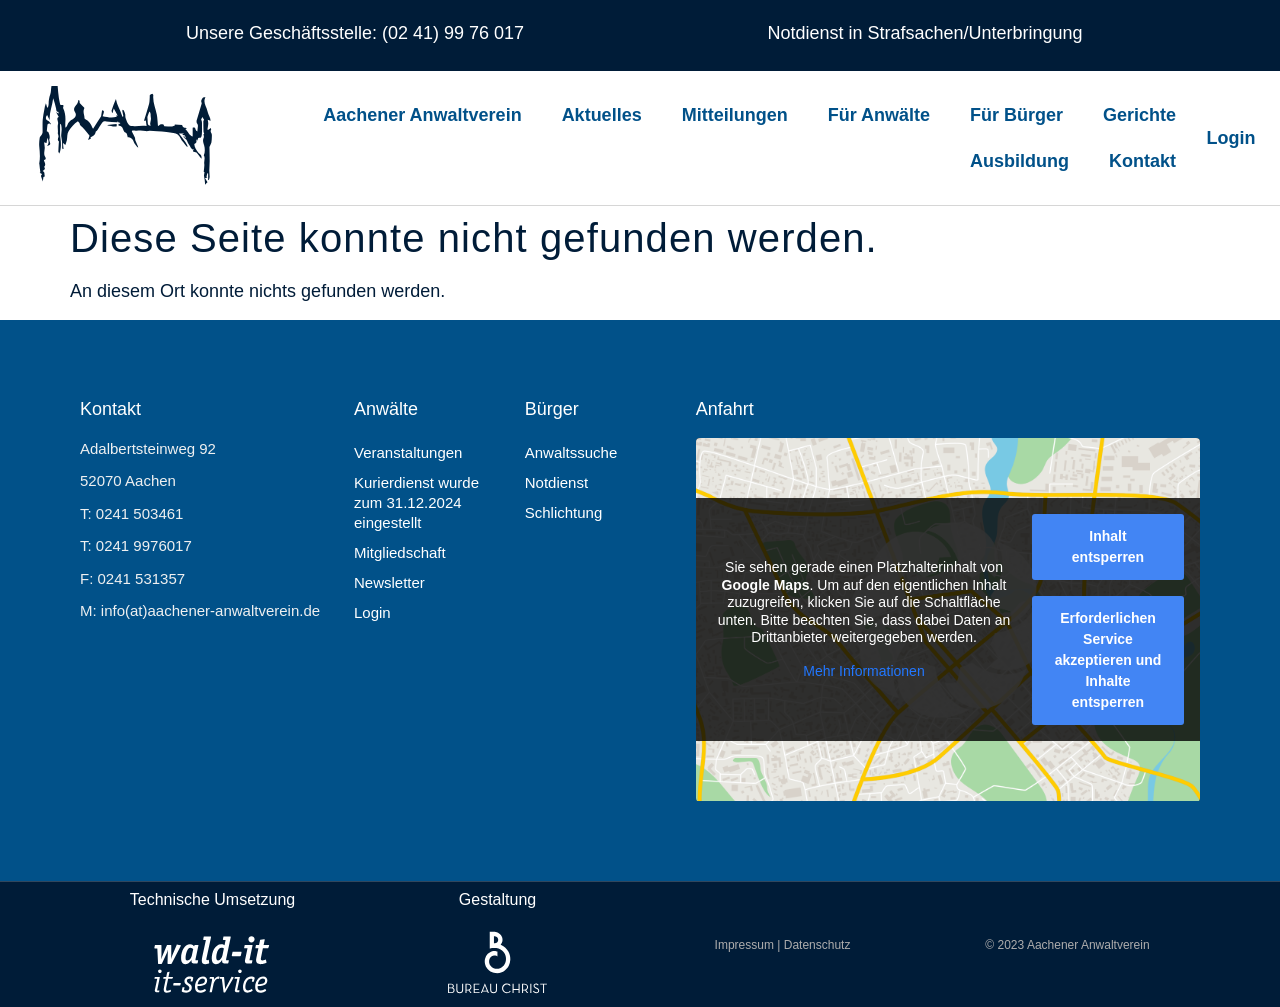 The image size is (1280, 1007). What do you see at coordinates (1107, 660) in the screenshot?
I see `Erforderlichen Service akzeptieren und Inhalte entsperren [button]` at bounding box center [1107, 660].